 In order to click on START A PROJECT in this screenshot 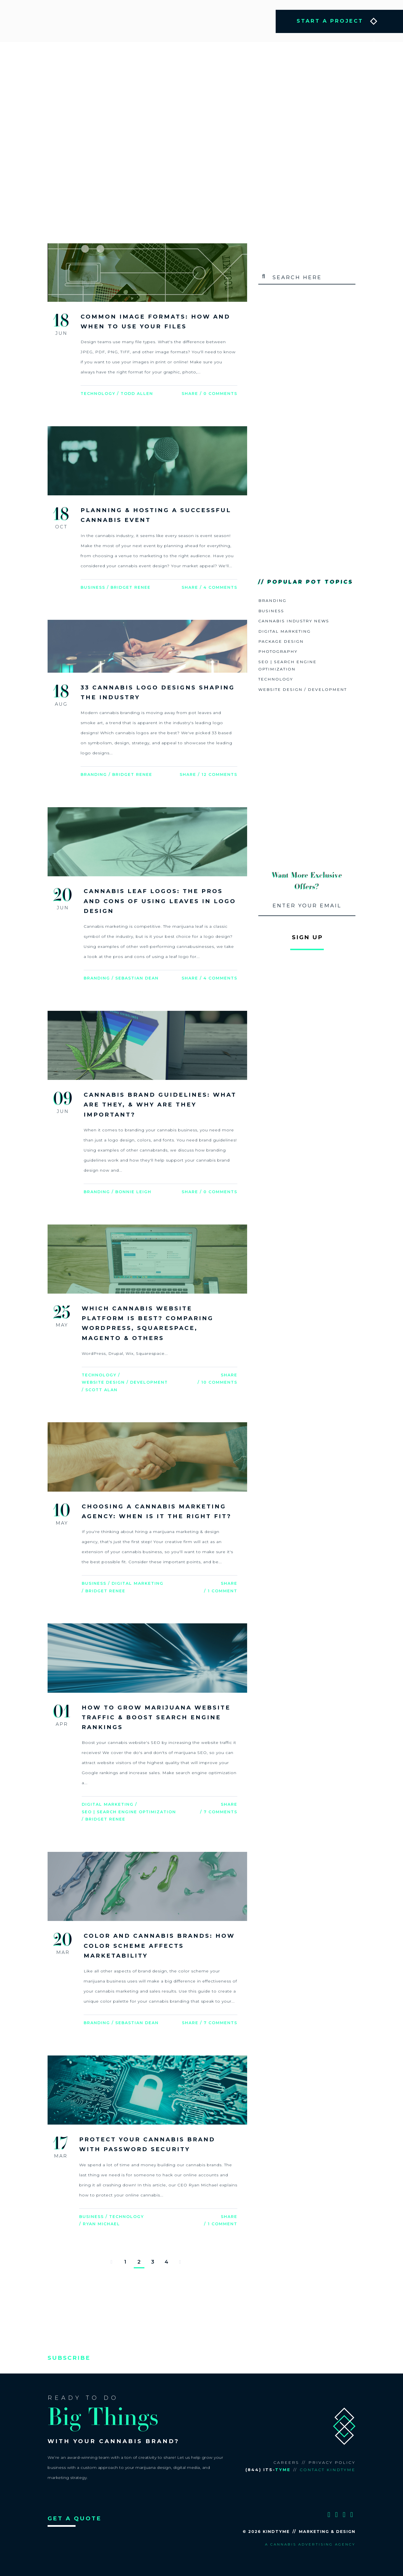, I will do `click(330, 21)`.